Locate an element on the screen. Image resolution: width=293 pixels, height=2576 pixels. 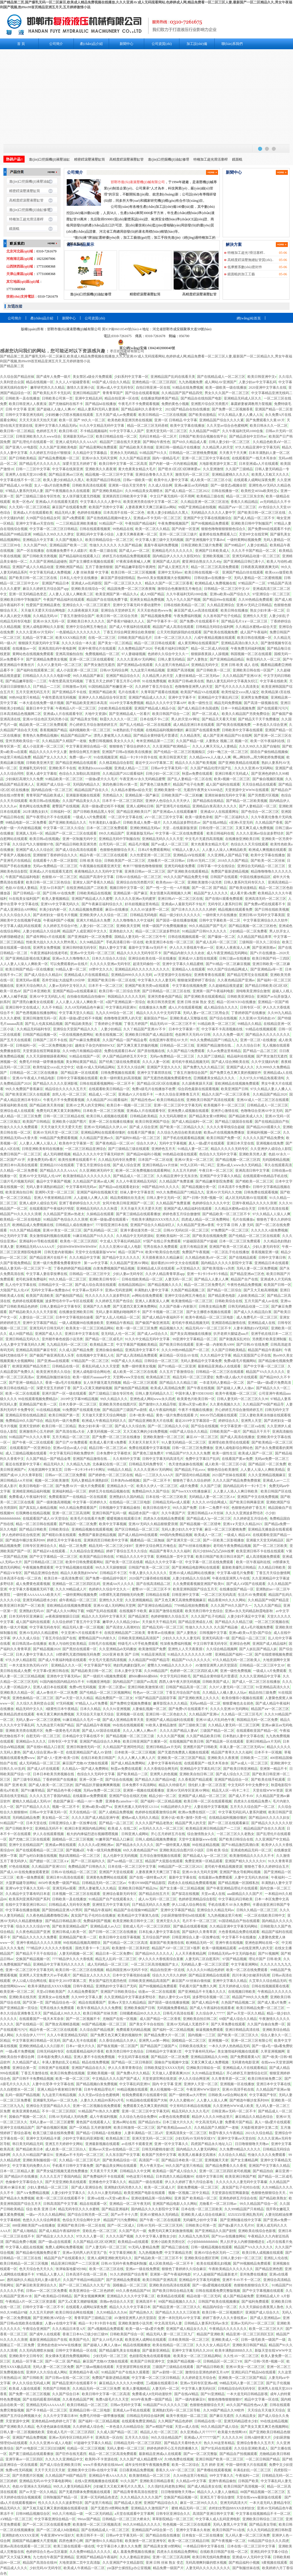
嫩草影院永久久久精品 is located at coordinates (170, 1703).